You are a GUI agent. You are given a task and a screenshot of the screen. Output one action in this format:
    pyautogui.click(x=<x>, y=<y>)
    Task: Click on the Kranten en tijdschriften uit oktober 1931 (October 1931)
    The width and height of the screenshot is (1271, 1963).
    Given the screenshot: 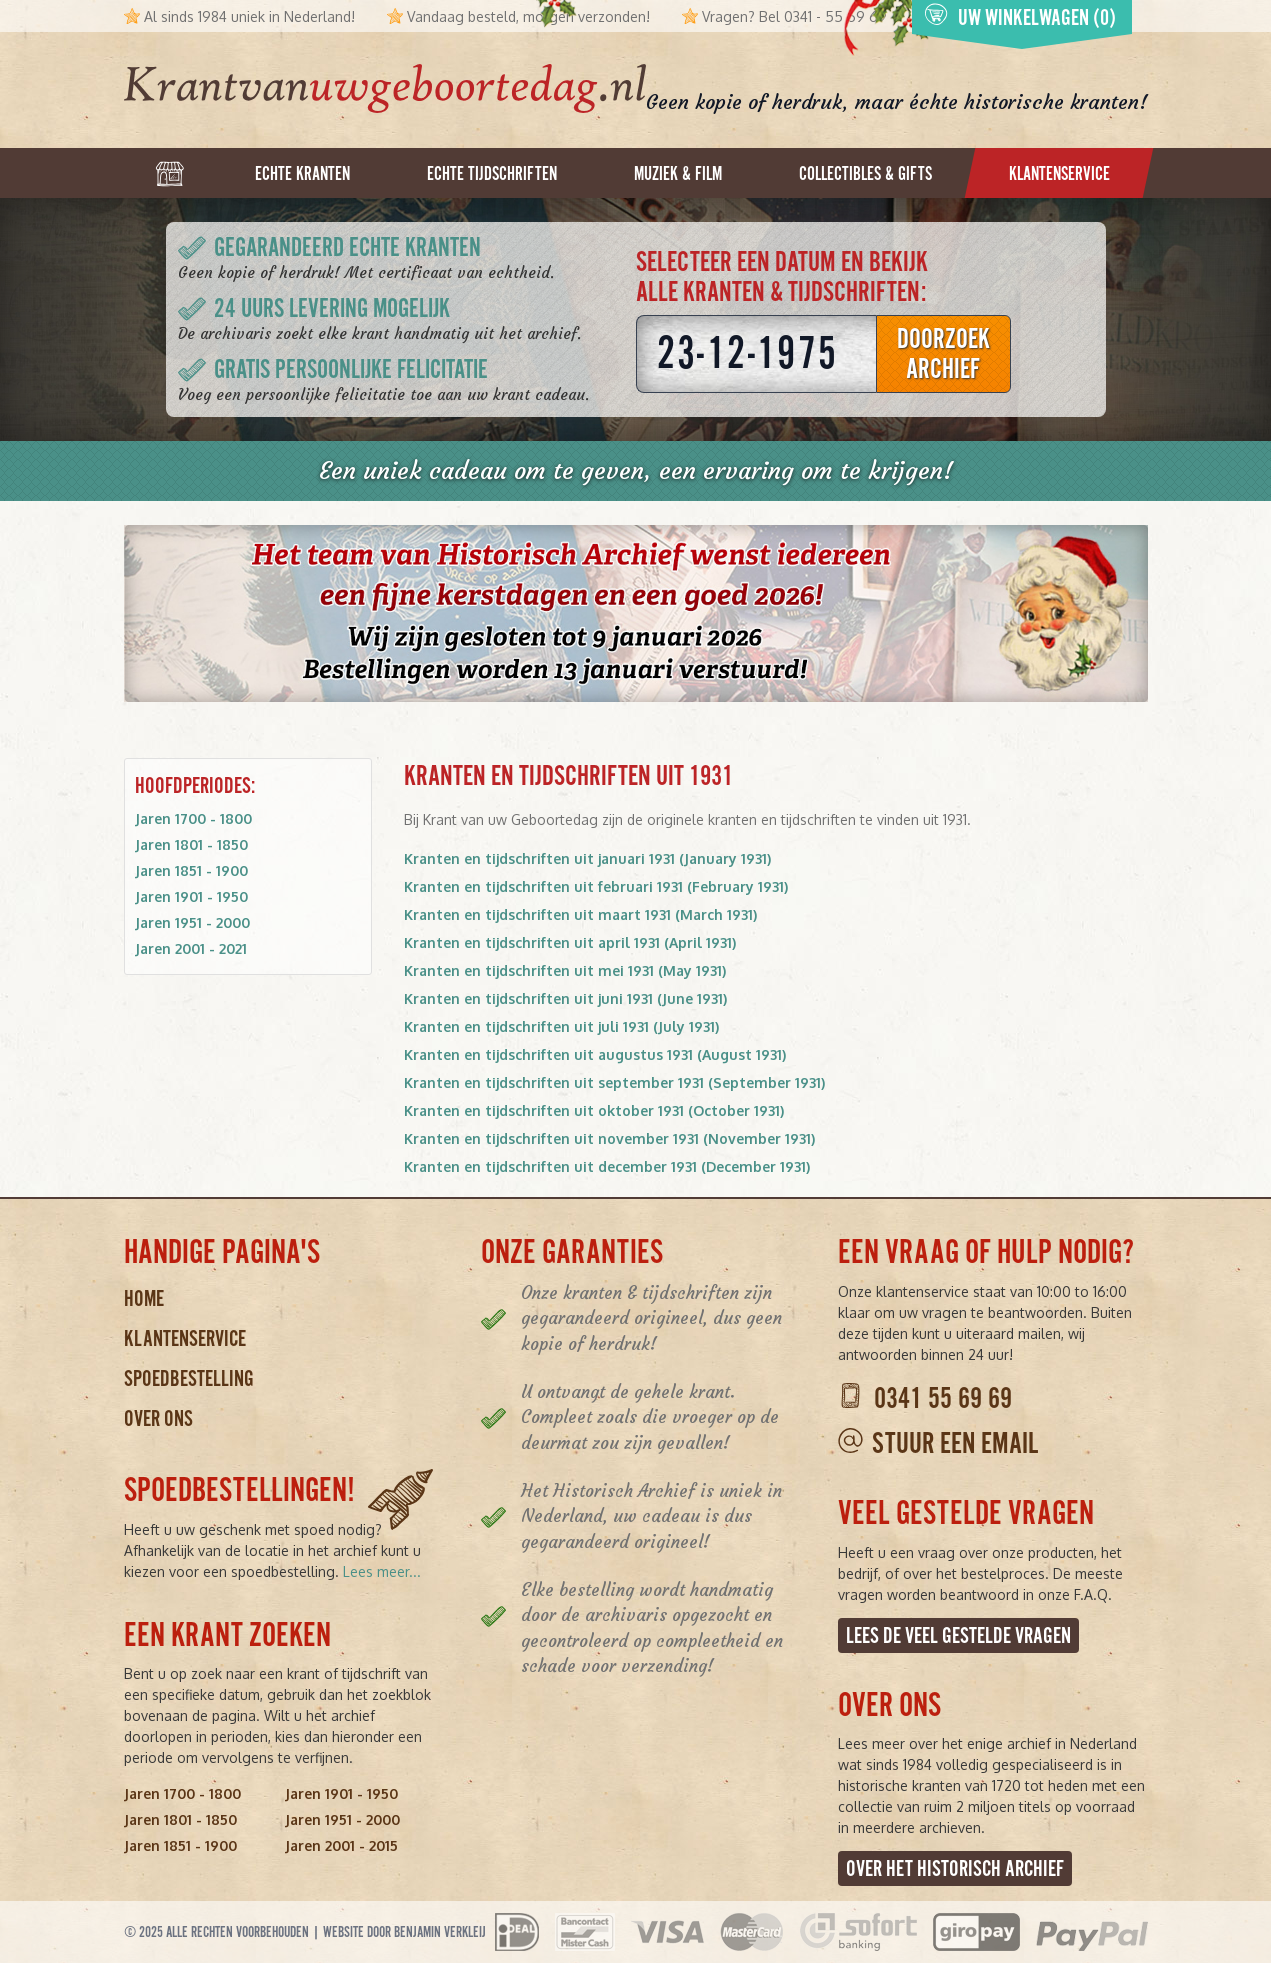 What is the action you would take?
    pyautogui.click(x=594, y=1110)
    